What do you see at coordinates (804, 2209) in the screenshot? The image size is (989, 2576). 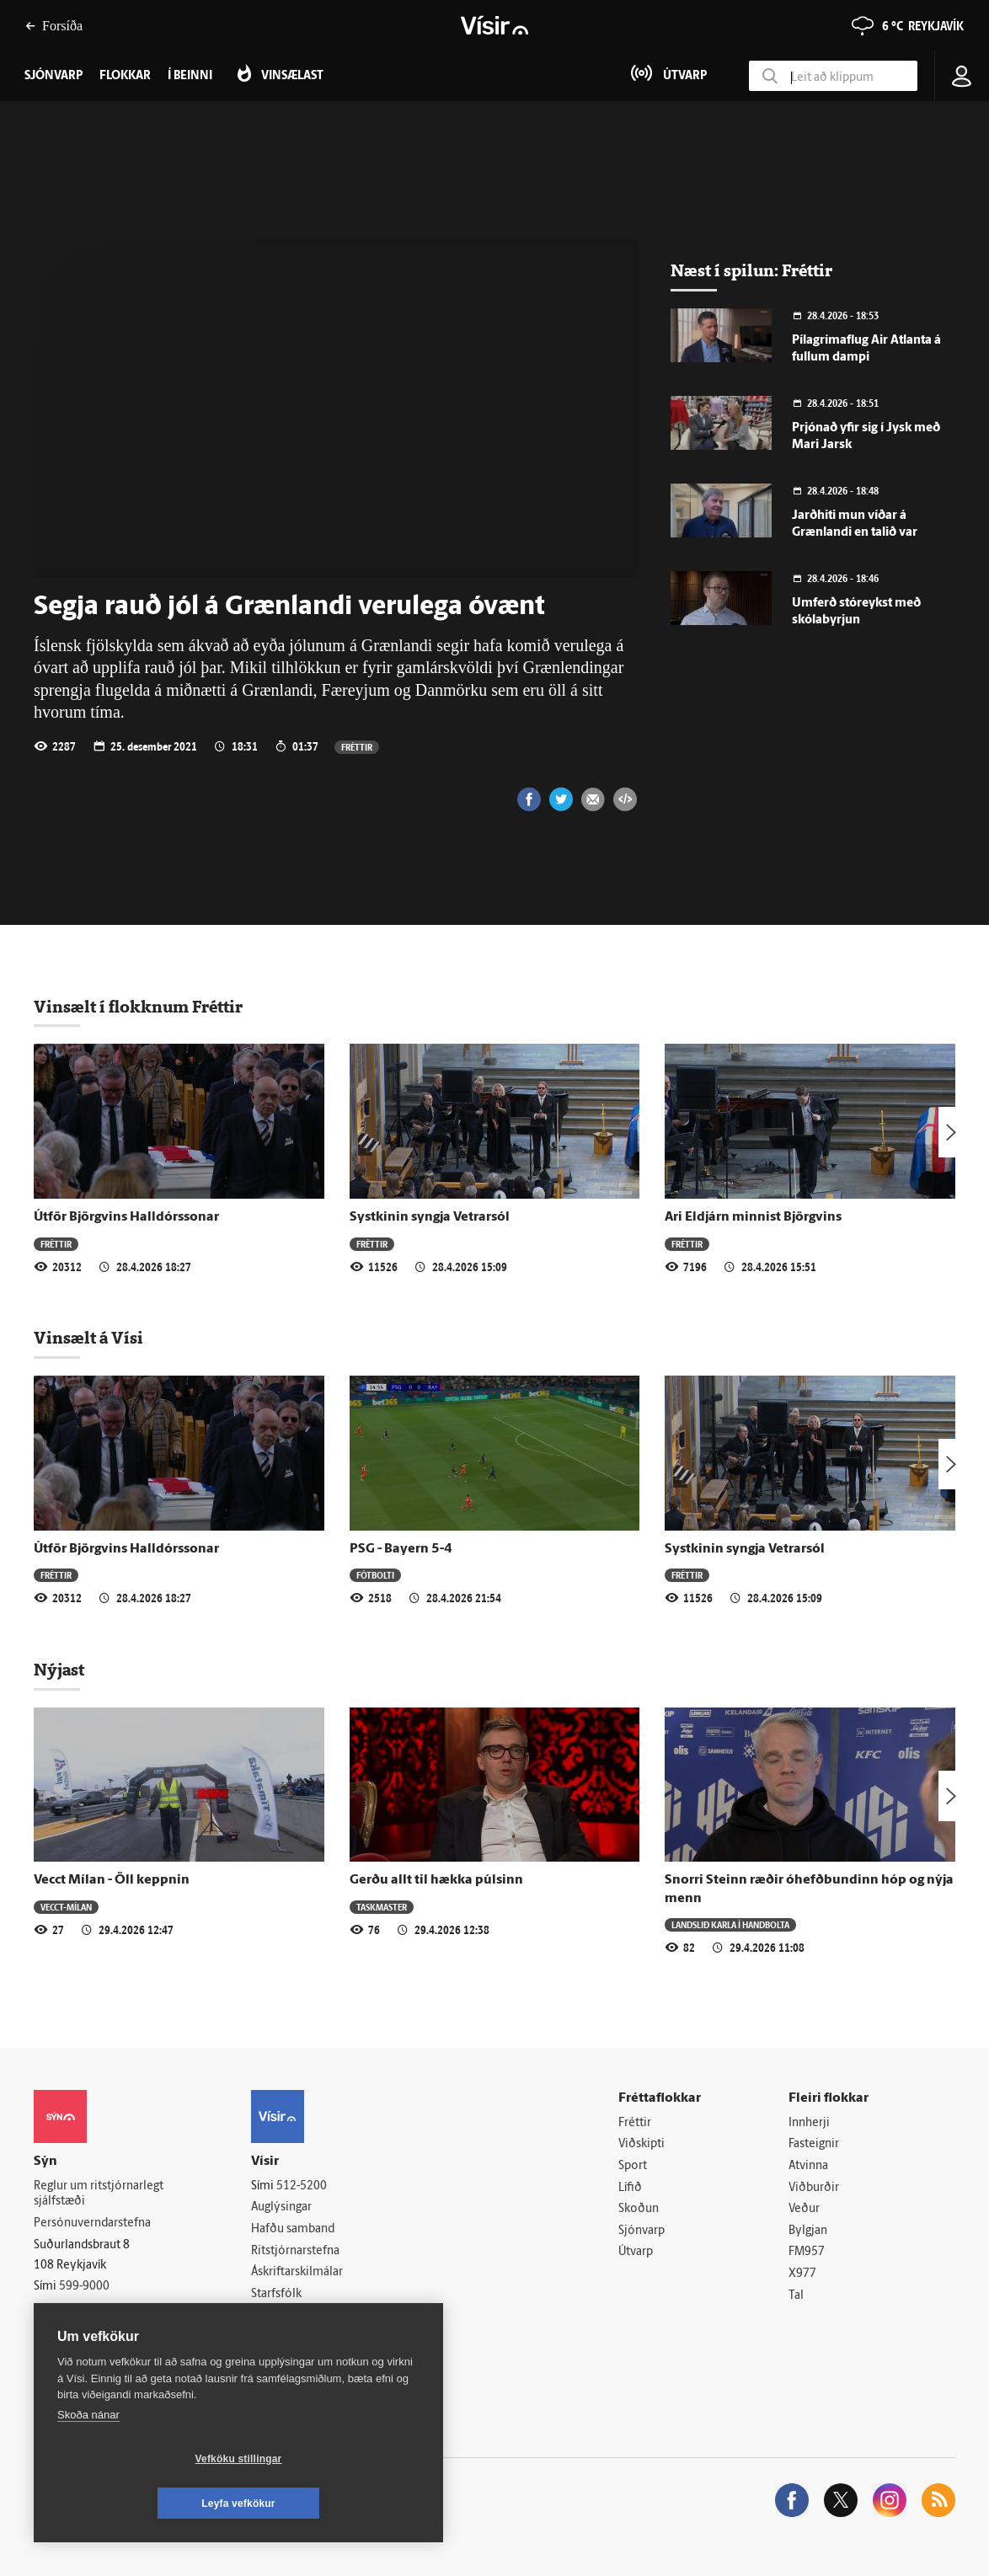 I see `Veður` at bounding box center [804, 2209].